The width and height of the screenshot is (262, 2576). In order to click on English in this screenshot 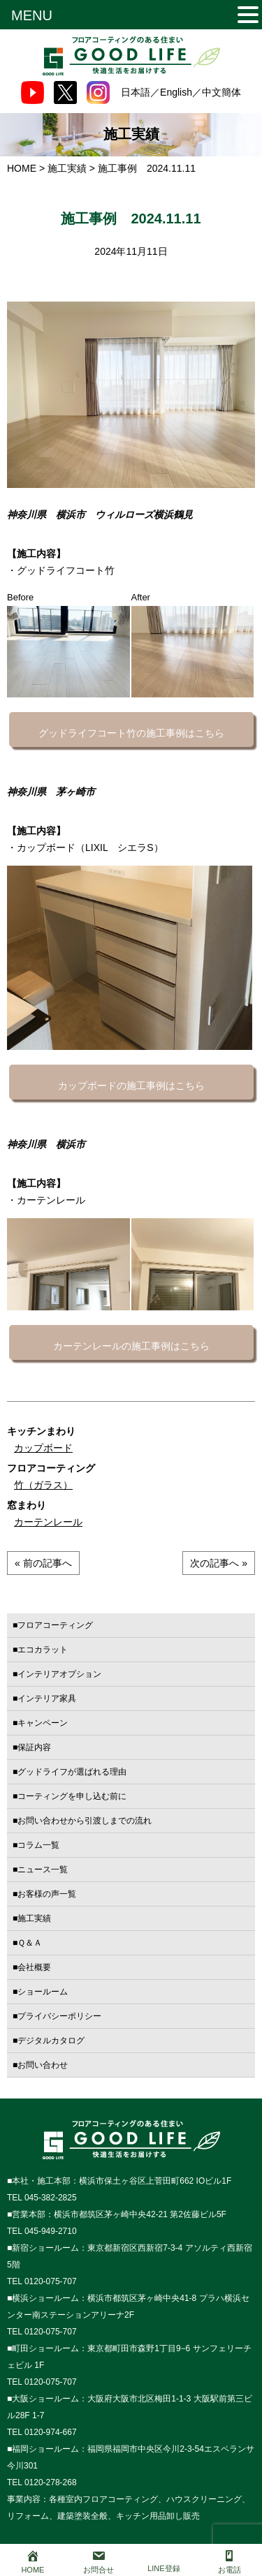, I will do `click(176, 92)`.